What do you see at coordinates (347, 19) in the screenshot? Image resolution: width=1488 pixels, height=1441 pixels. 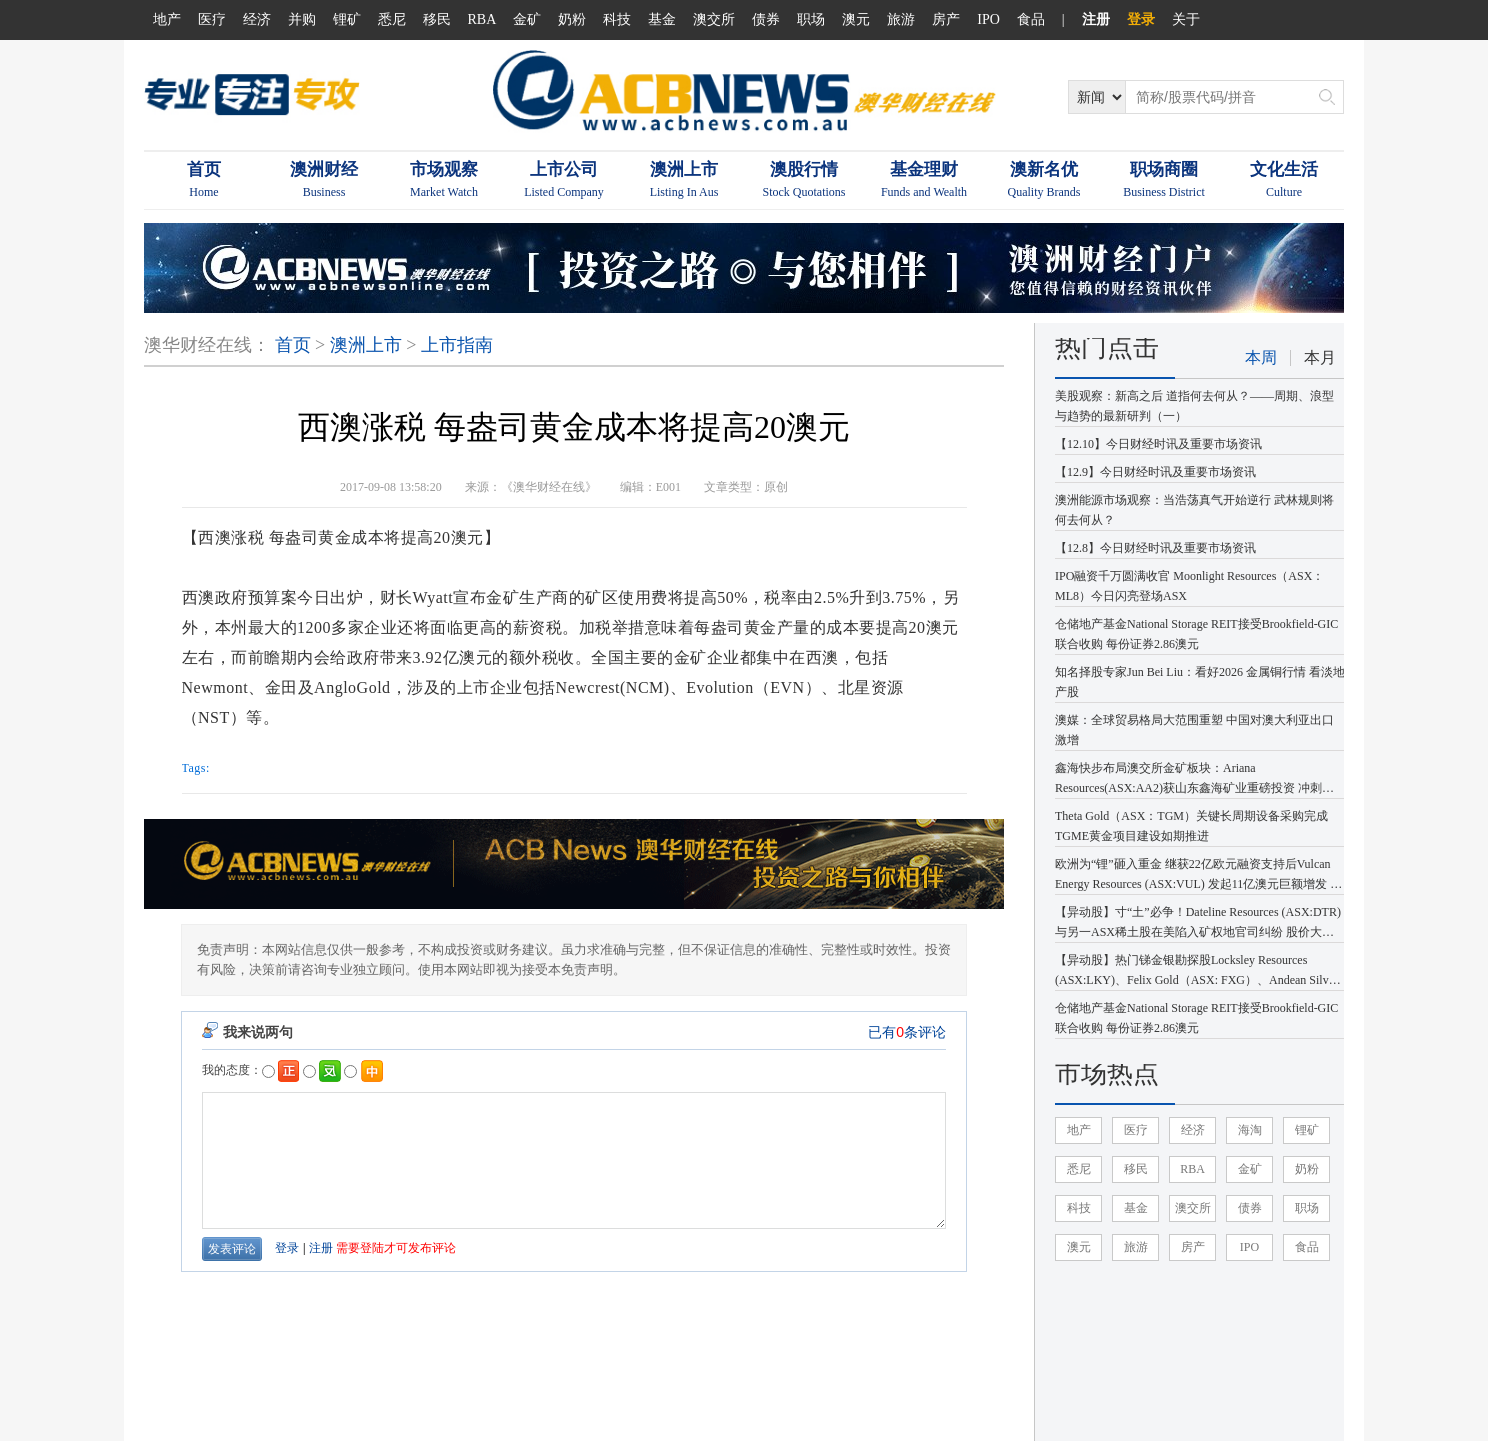 I see `锂矿` at bounding box center [347, 19].